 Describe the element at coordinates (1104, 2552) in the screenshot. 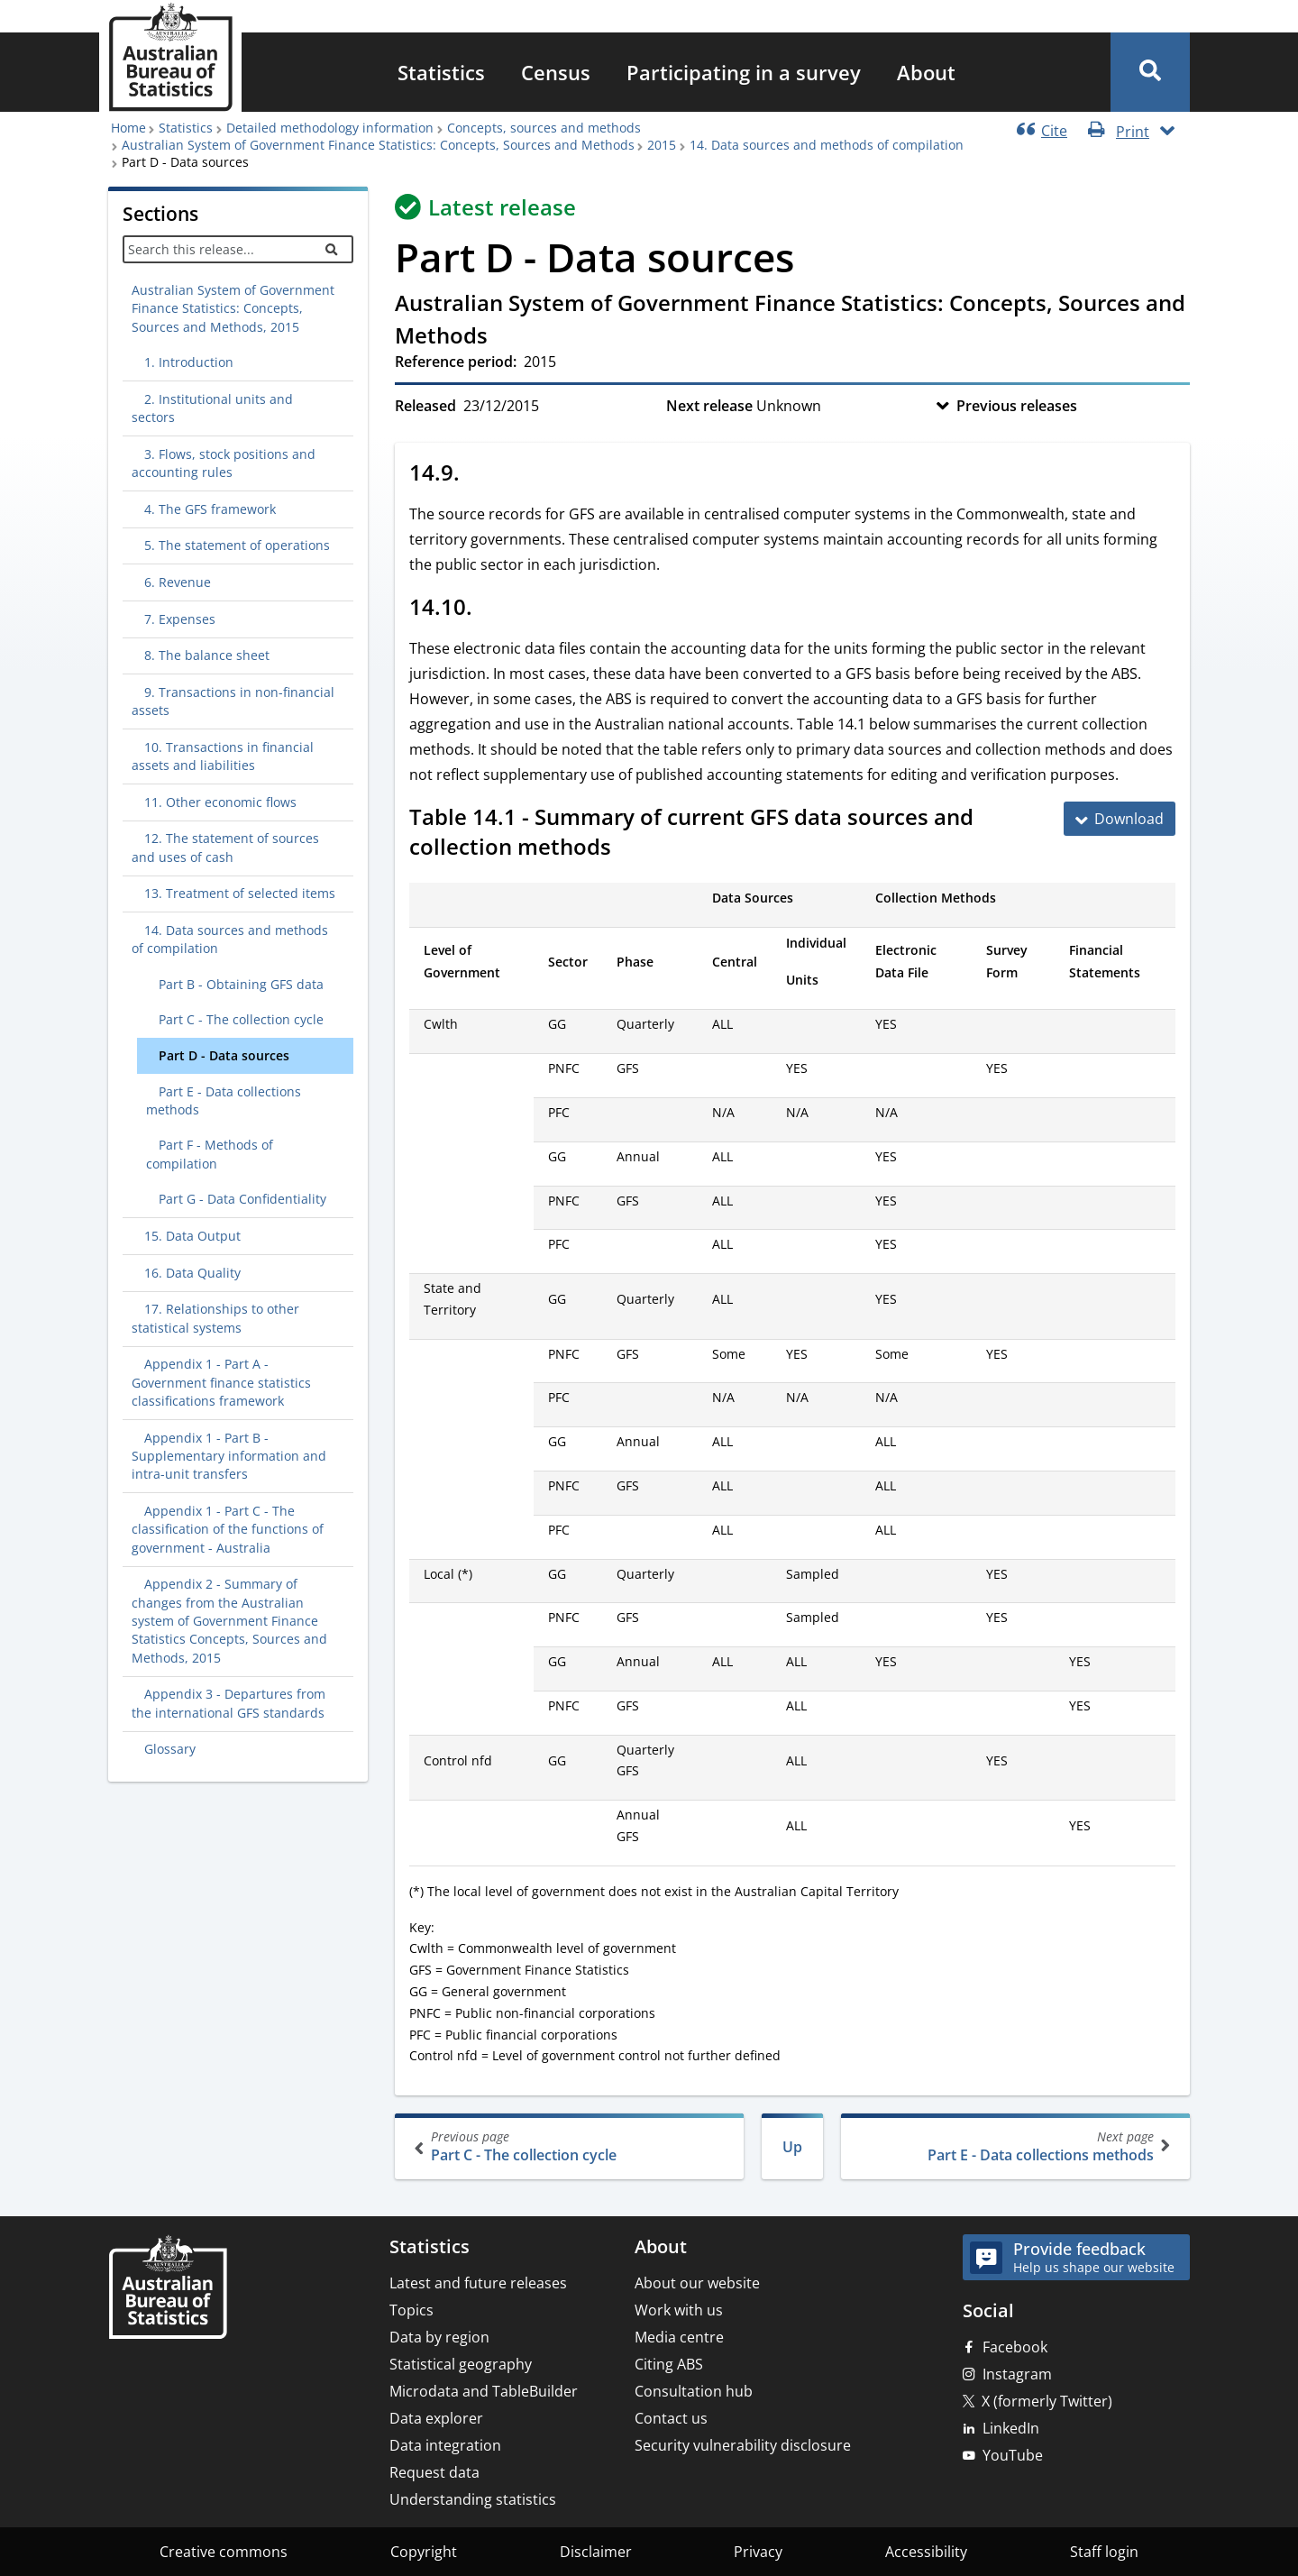

I see `Staff login` at that location.